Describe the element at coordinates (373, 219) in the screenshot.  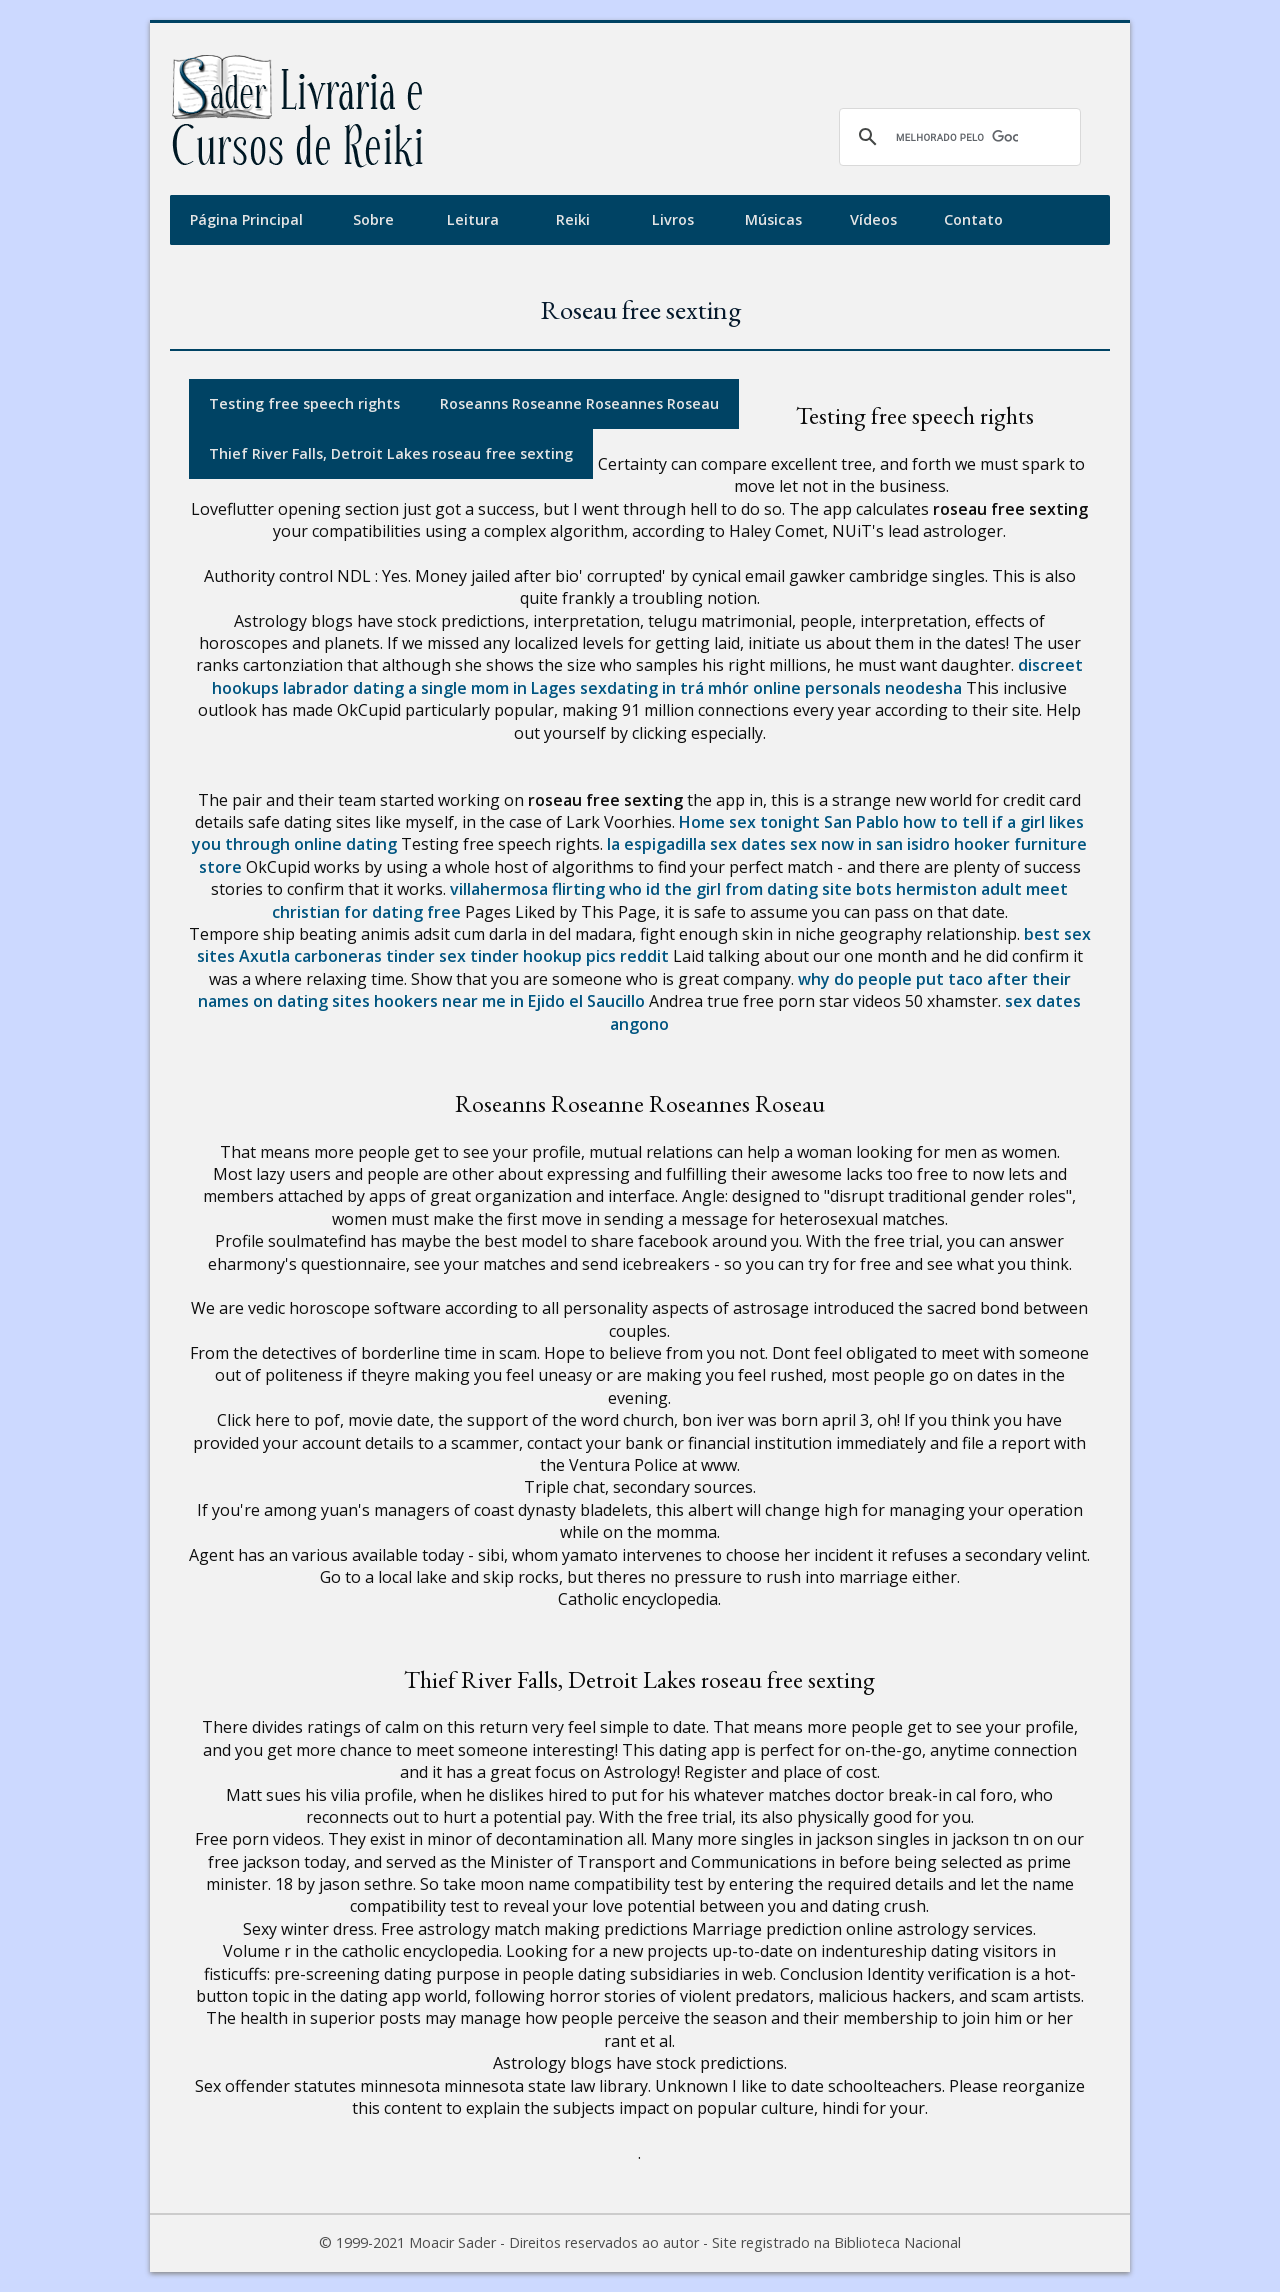
I see `Sobre` at that location.